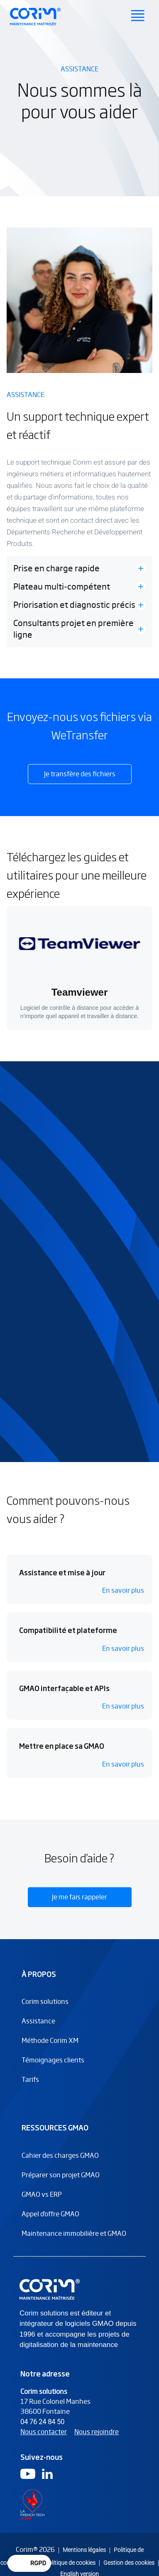 This screenshot has width=159, height=2576. What do you see at coordinates (74, 2241) in the screenshot?
I see `Maintenance immobilière et GMAO` at bounding box center [74, 2241].